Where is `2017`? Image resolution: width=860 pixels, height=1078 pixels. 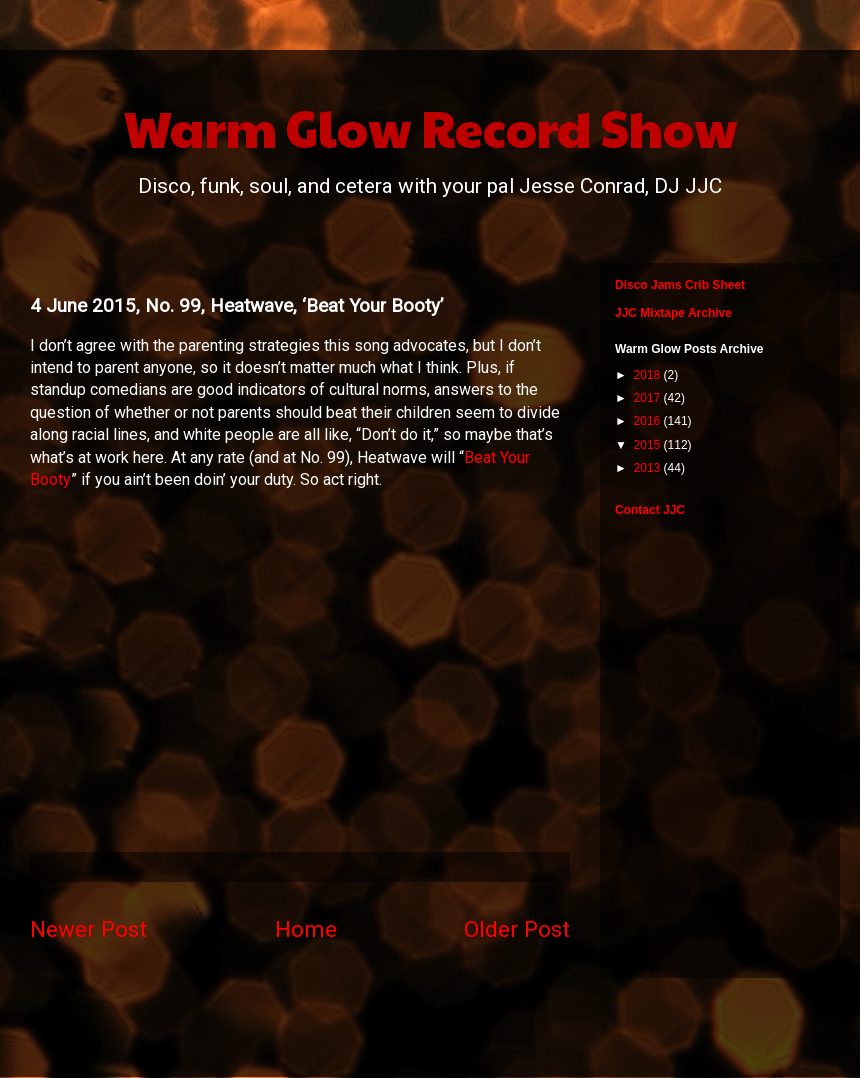
2017 is located at coordinates (649, 398).